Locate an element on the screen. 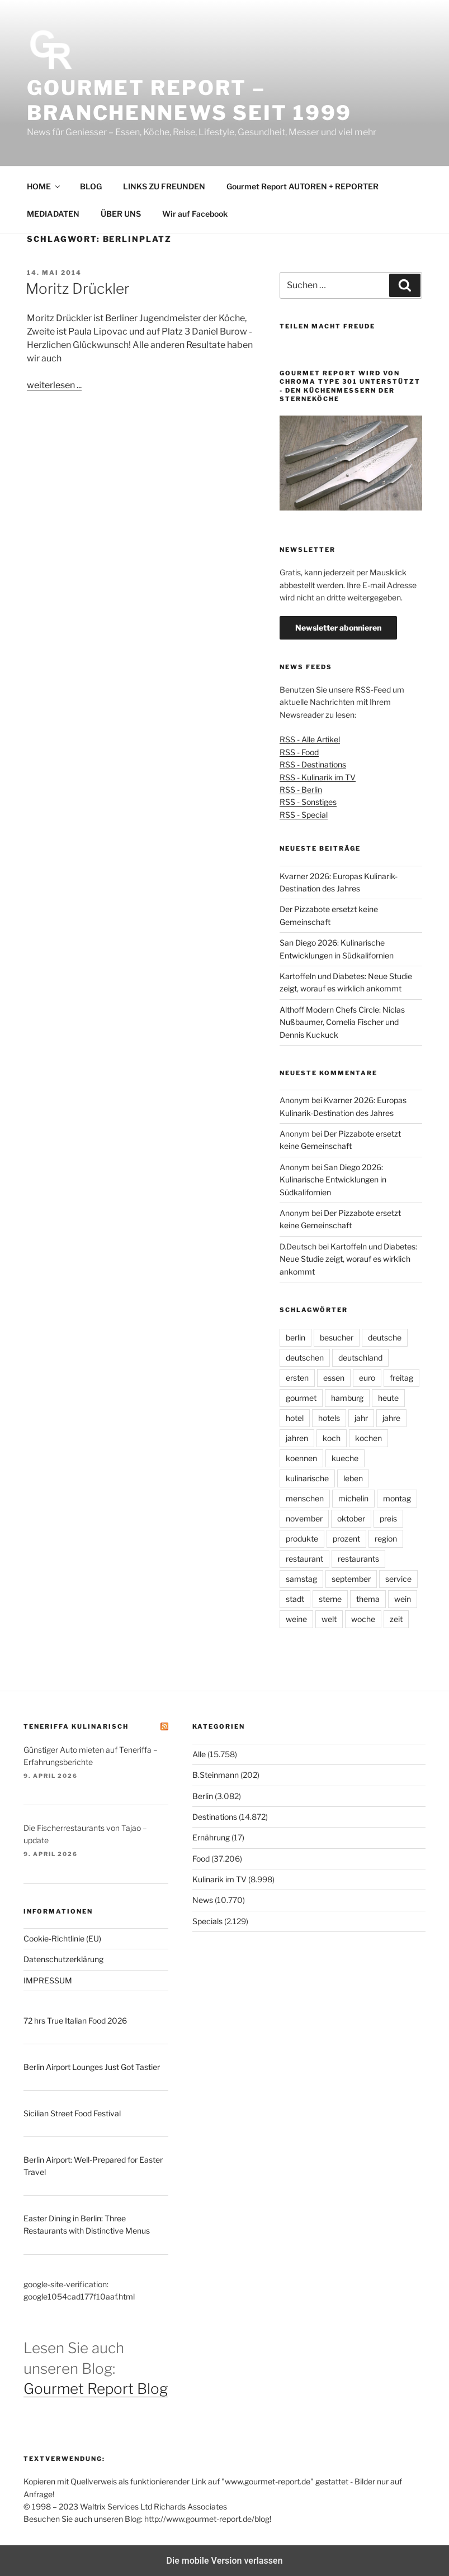 This screenshot has width=449, height=2576. hotel is located at coordinates (295, 1418).